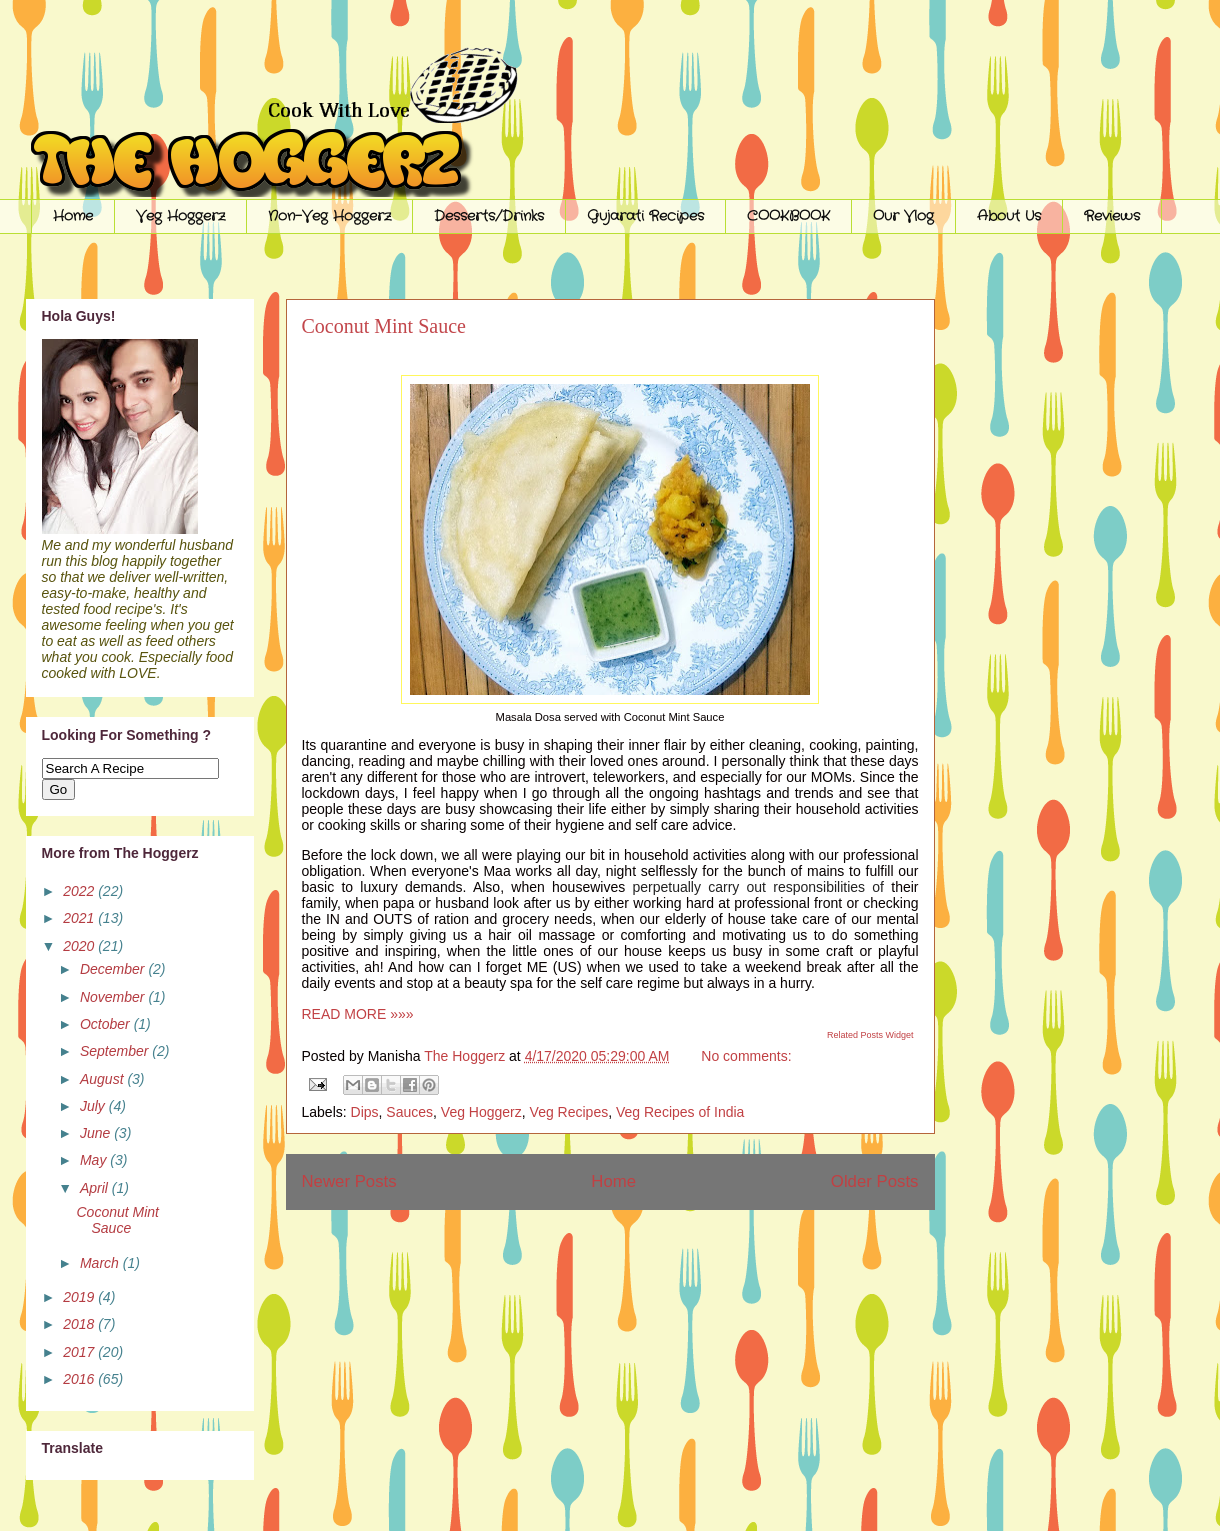 This screenshot has height=1531, width=1220. I want to click on Veg Recipes of India, so click(680, 1112).